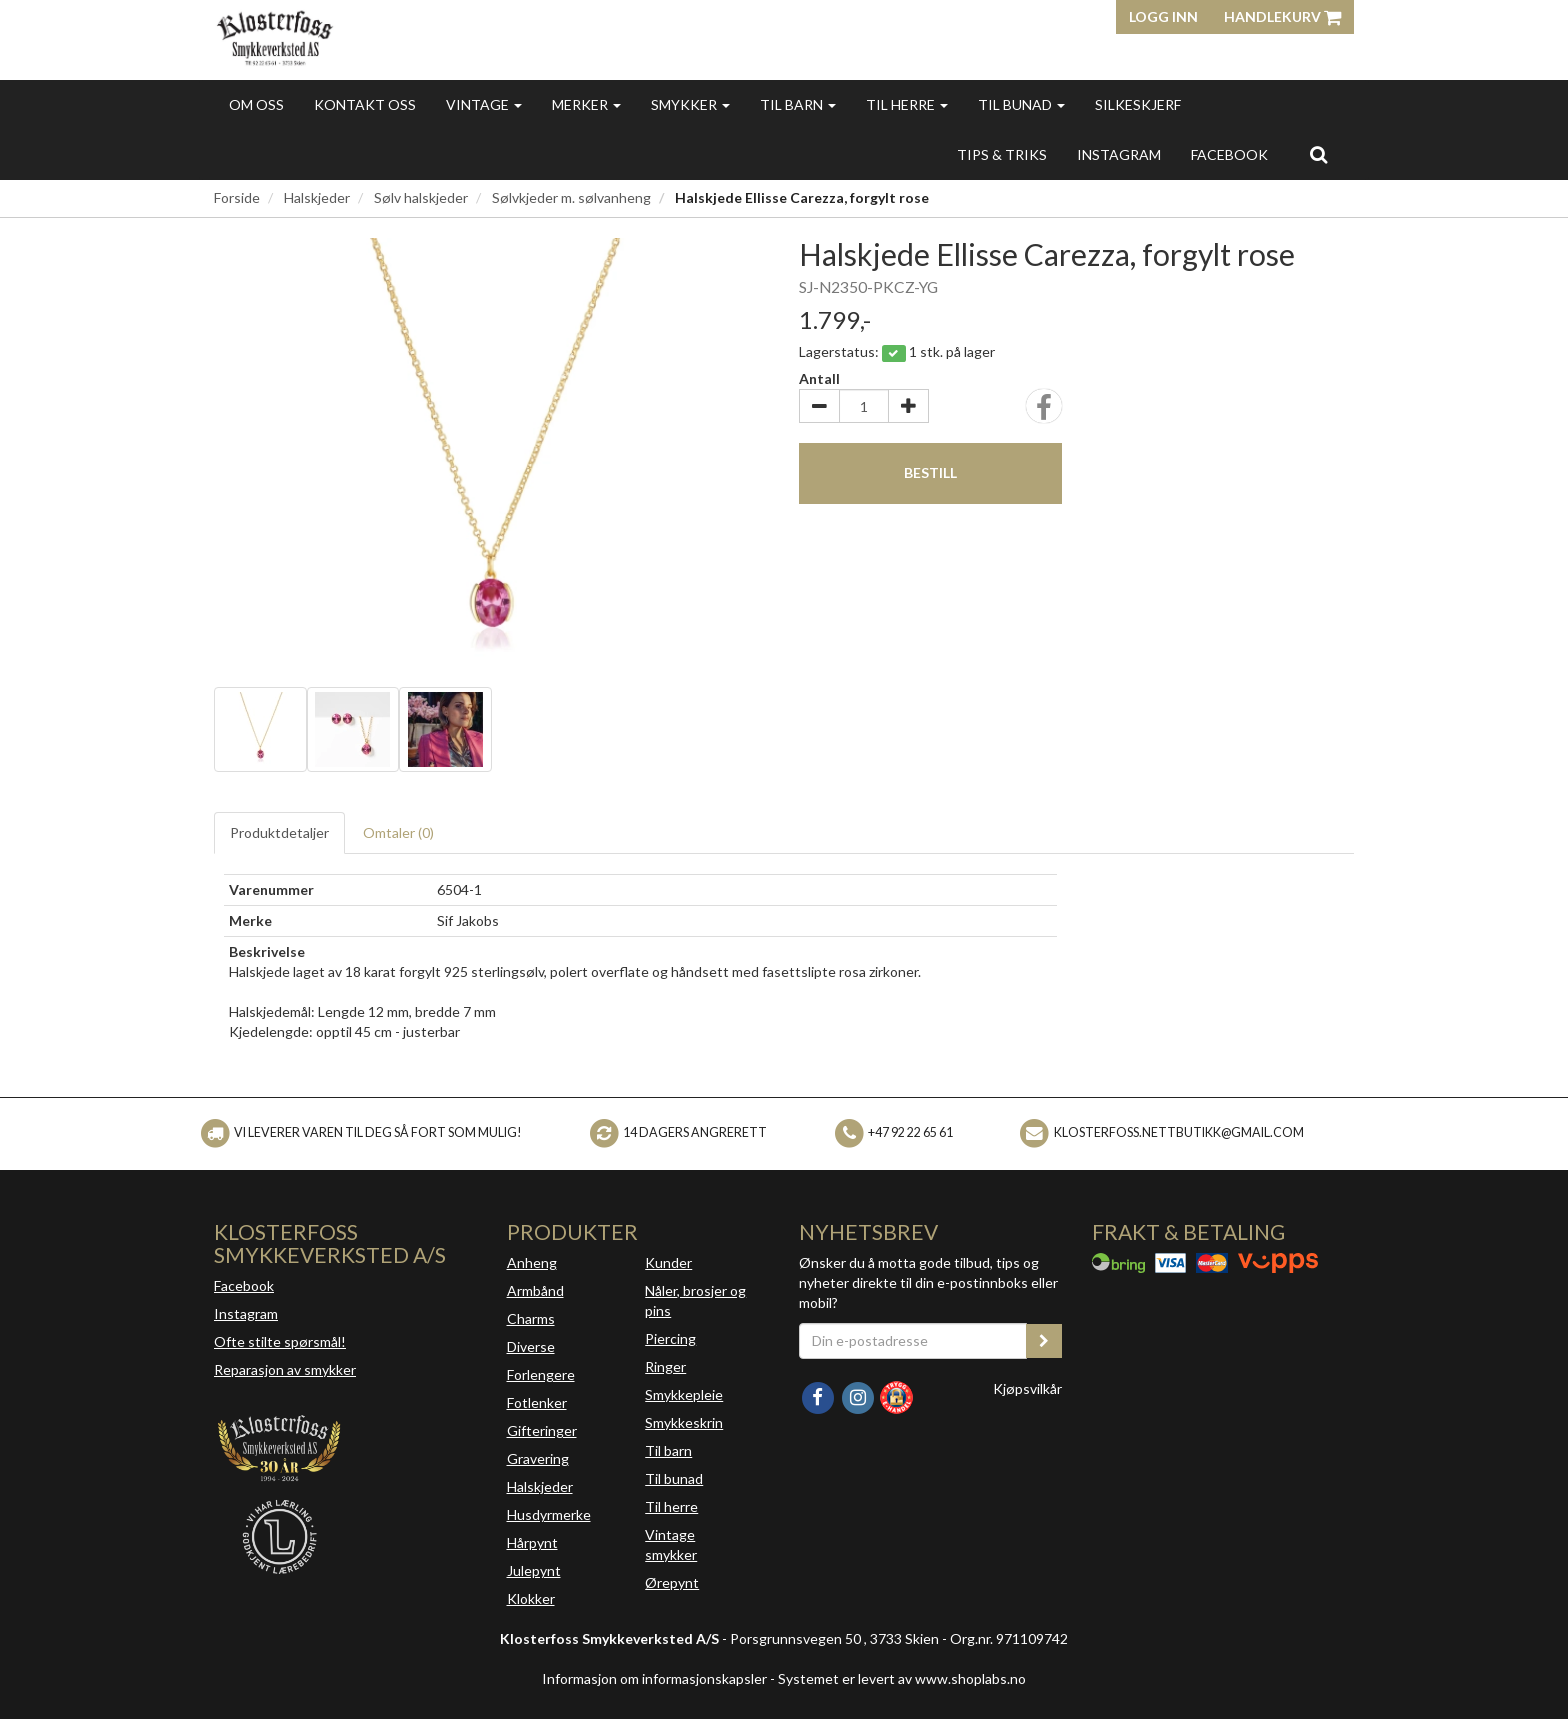  Describe the element at coordinates (398, 832) in the screenshot. I see `Omtaler ()` at that location.